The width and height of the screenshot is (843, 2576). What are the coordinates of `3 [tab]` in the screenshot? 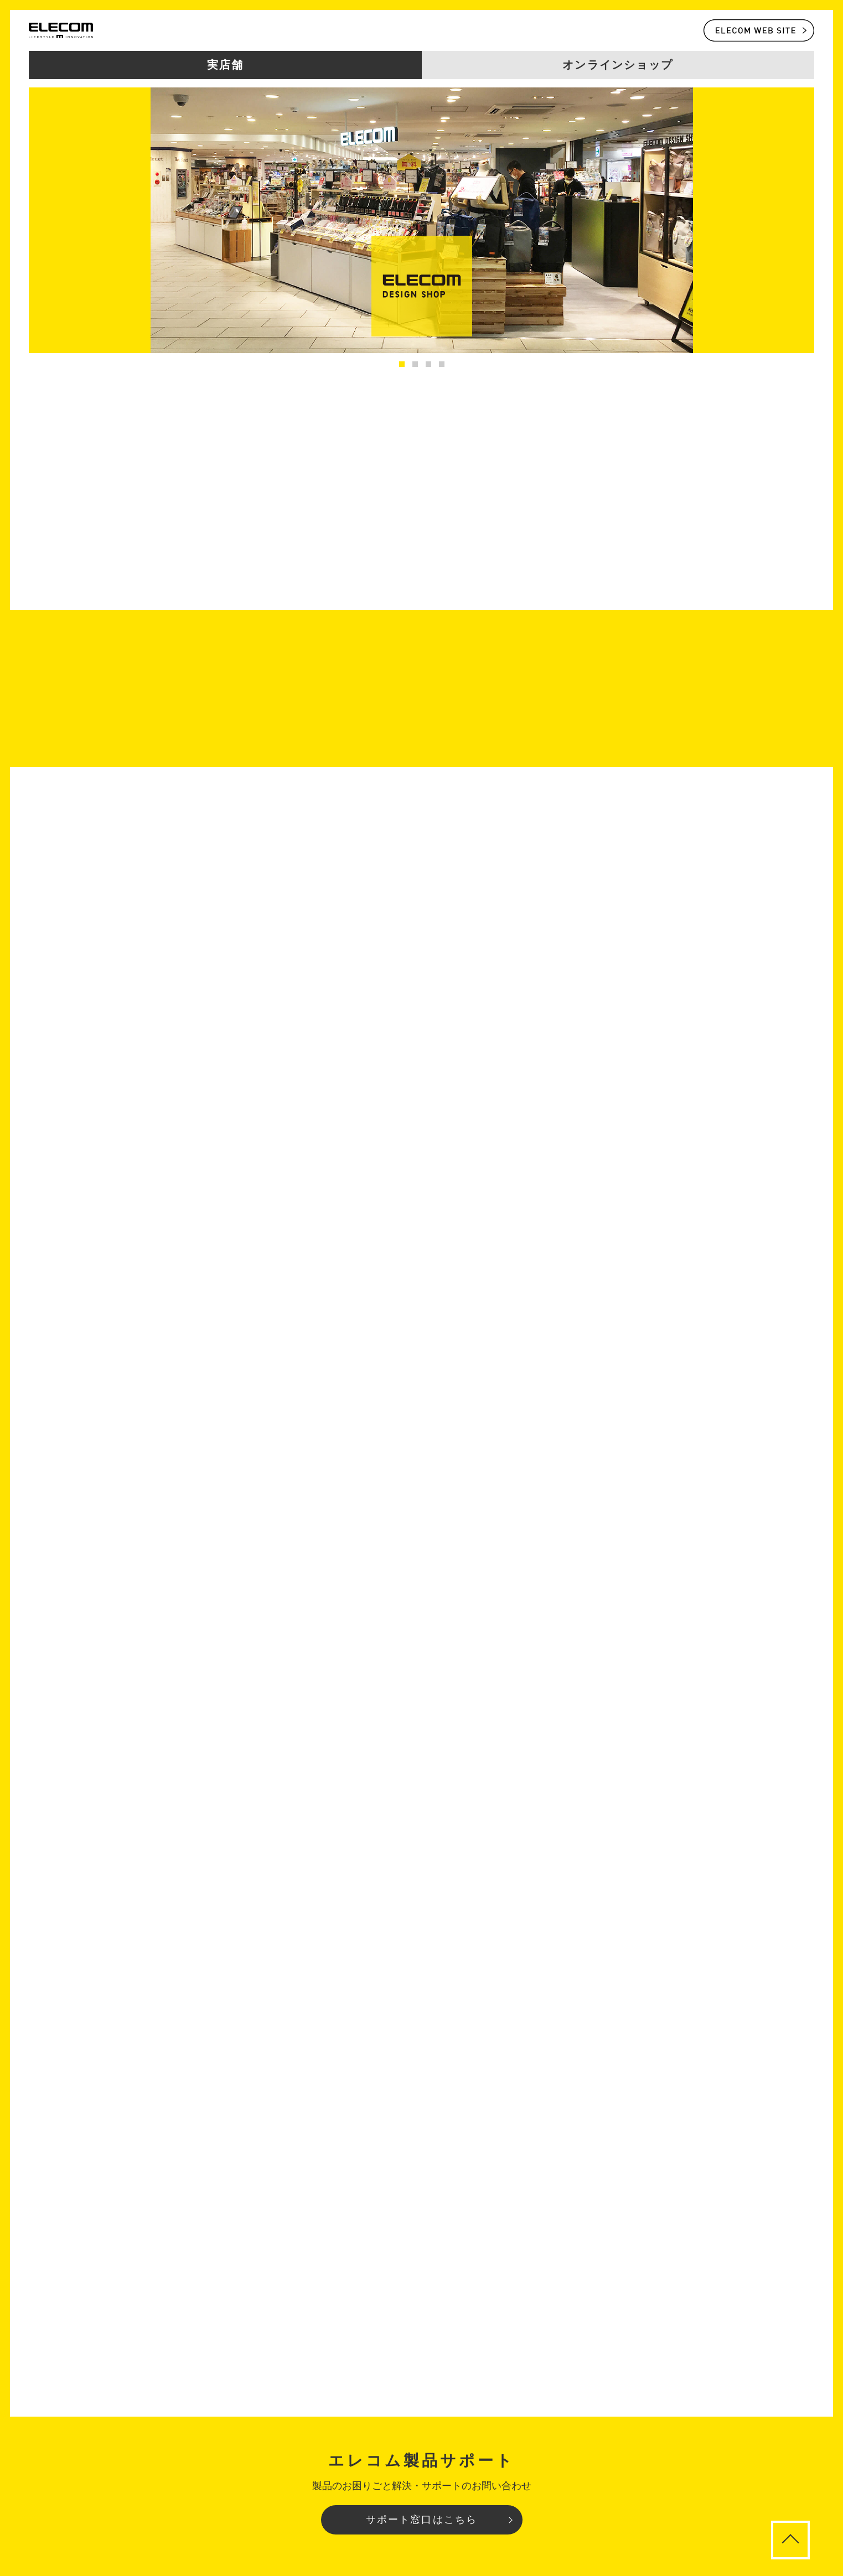 It's located at (428, 364).